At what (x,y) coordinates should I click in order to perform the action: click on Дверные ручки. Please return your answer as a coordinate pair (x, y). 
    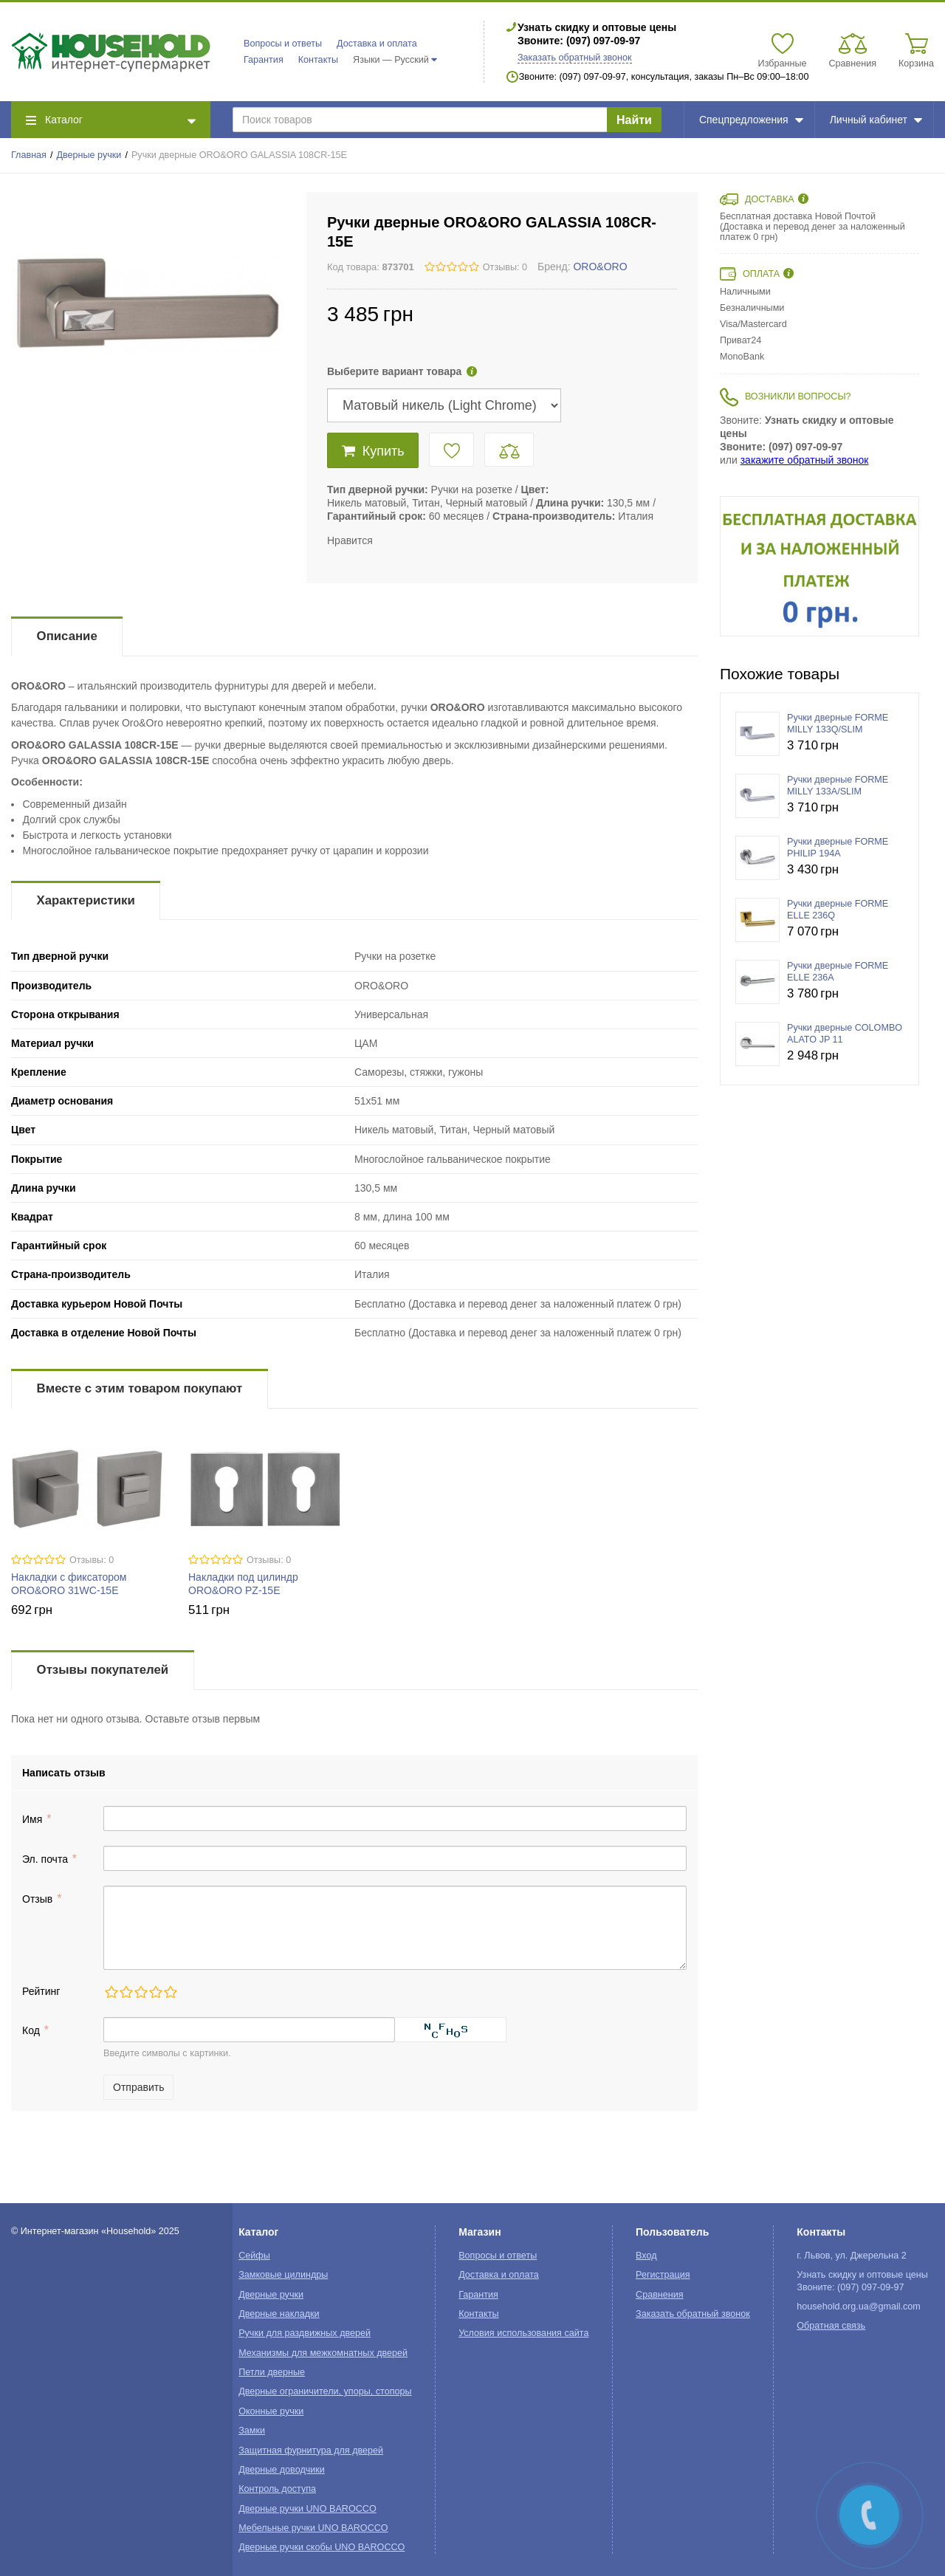
    Looking at the image, I should click on (89, 155).